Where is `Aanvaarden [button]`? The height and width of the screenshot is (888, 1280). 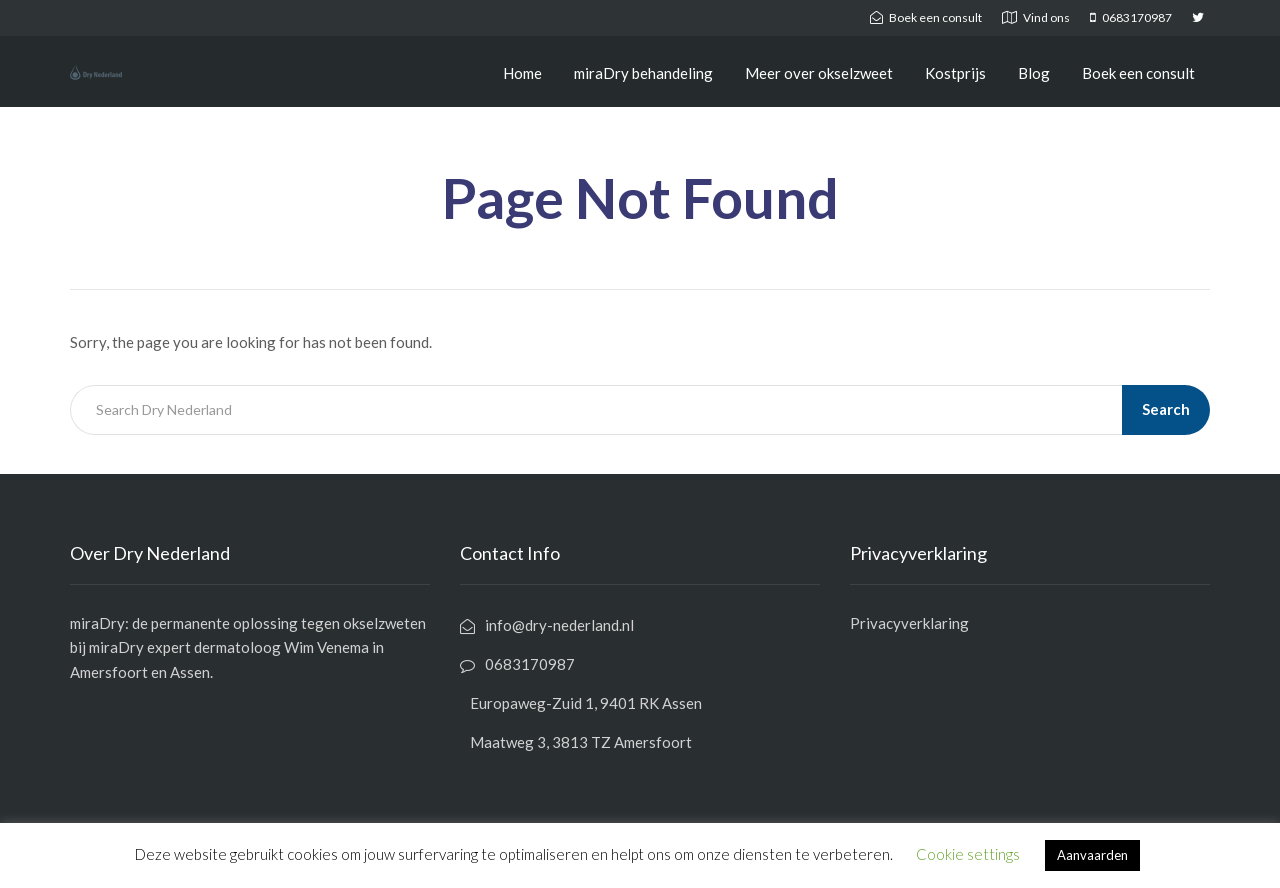
Aanvaarden [button] is located at coordinates (1092, 855).